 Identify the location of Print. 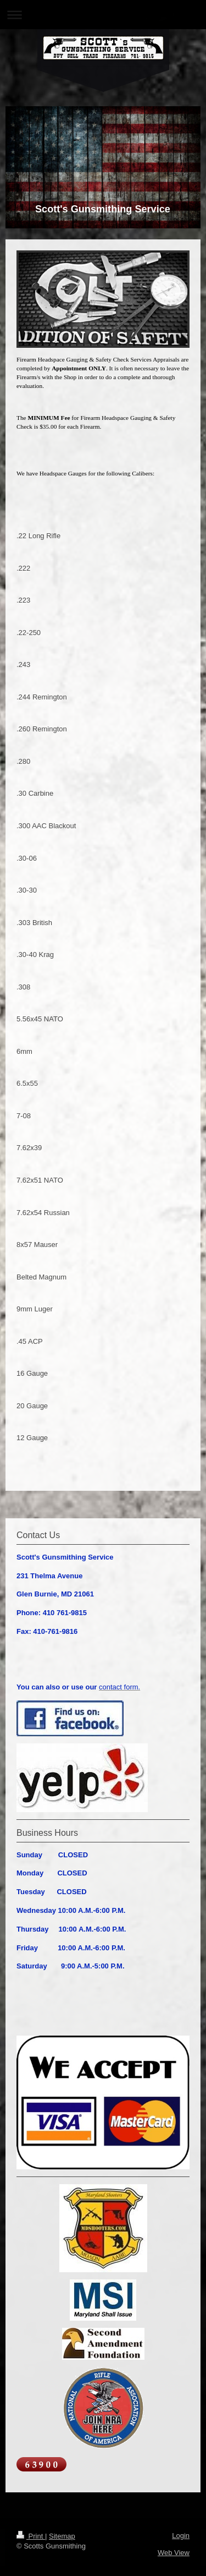
(30, 2536).